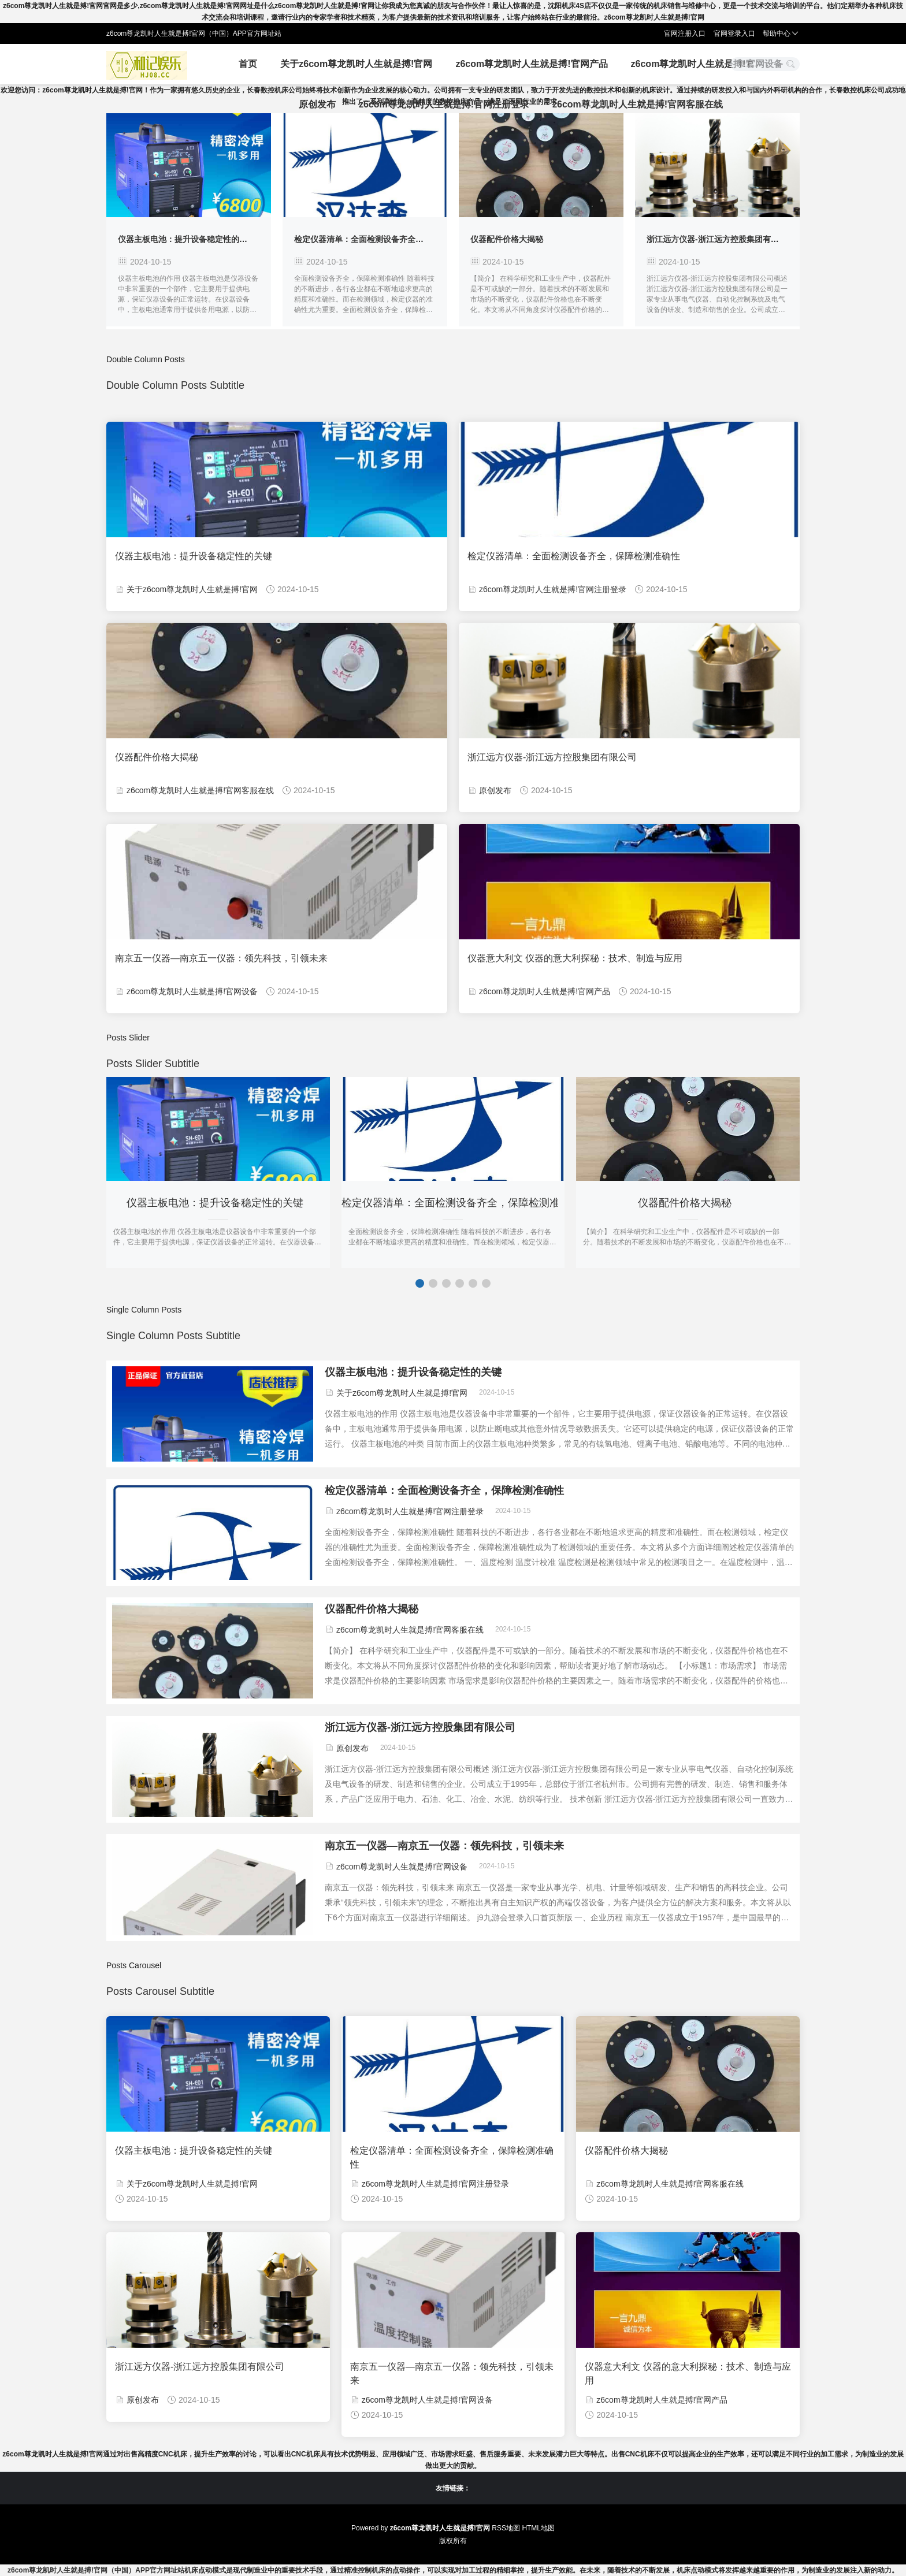  Describe the element at coordinates (248, 64) in the screenshot. I see `首页` at that location.